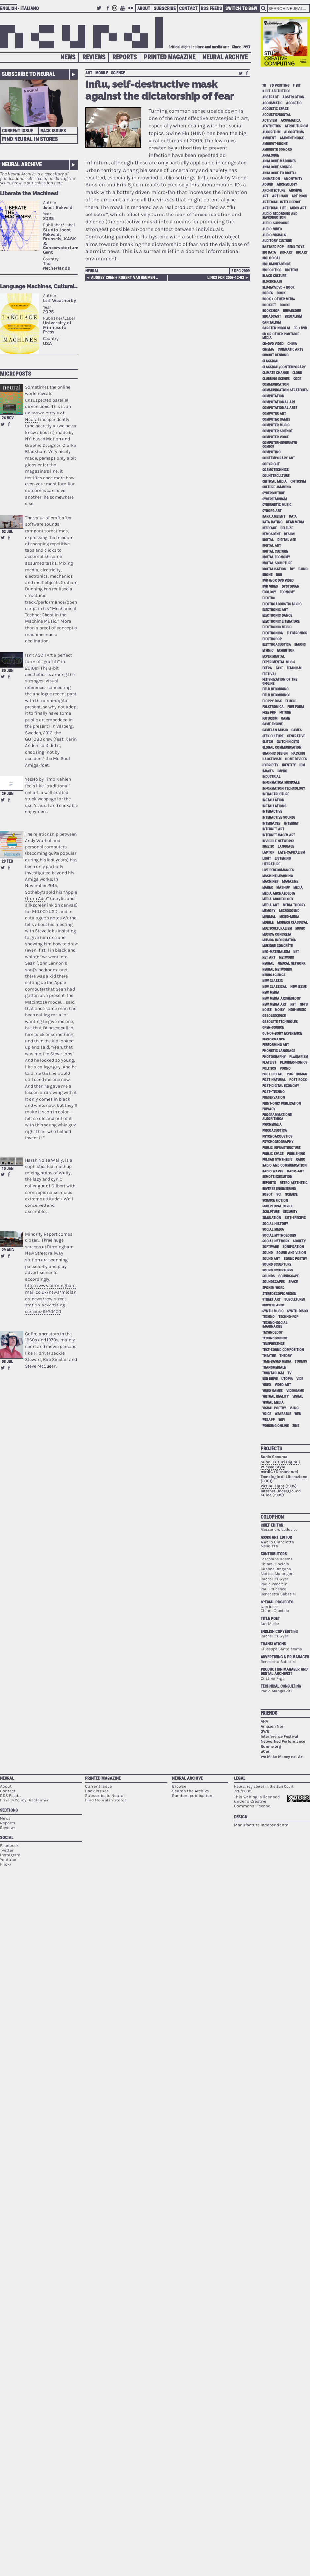 The image size is (310, 2576). I want to click on architecture, so click(273, 190).